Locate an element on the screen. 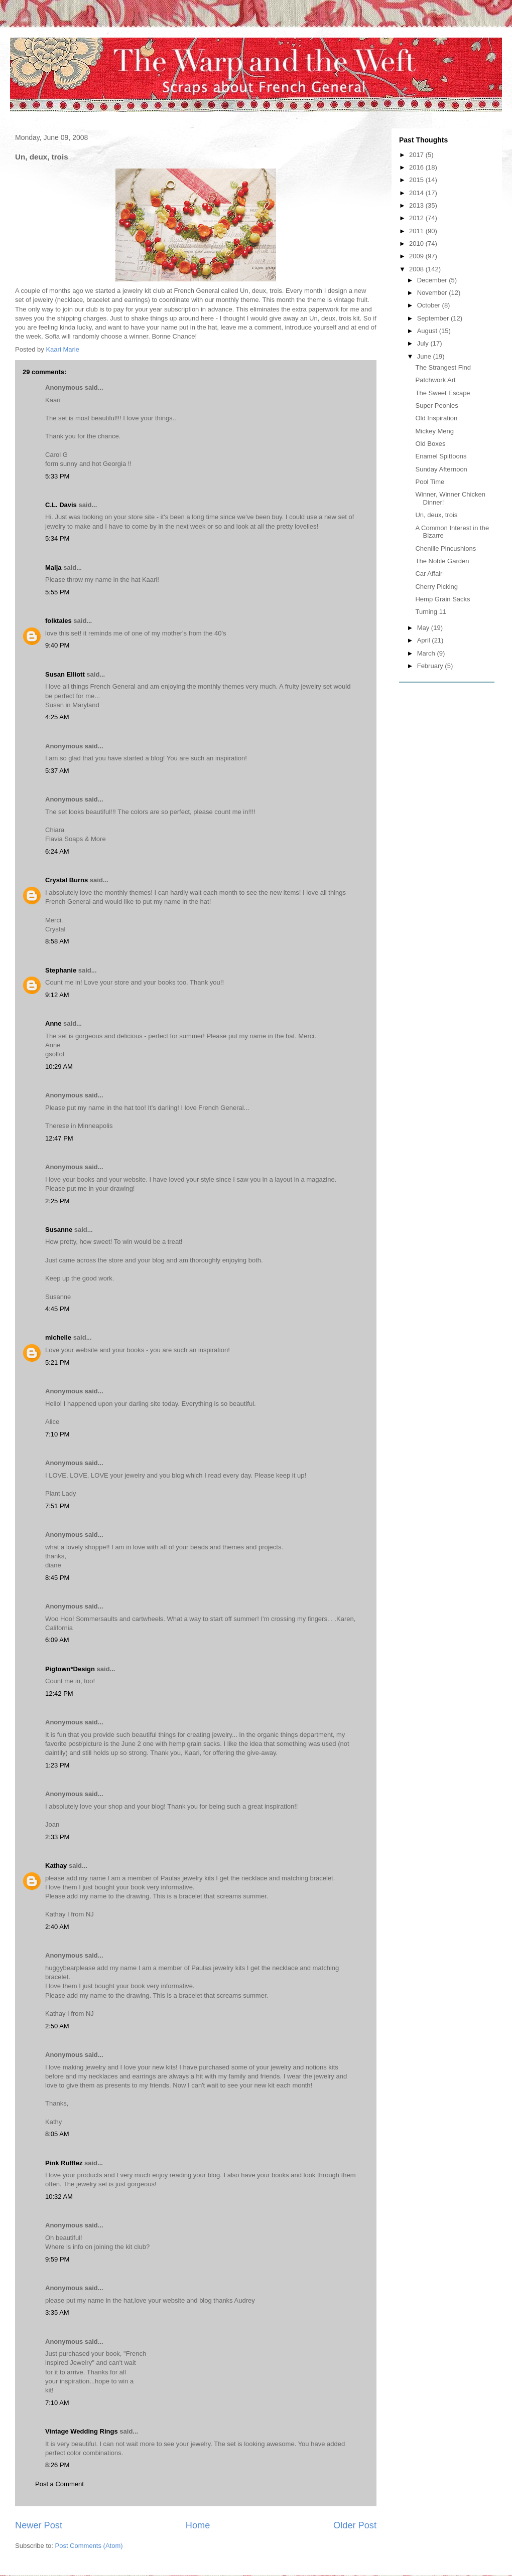  Mickey Meng is located at coordinates (434, 431).